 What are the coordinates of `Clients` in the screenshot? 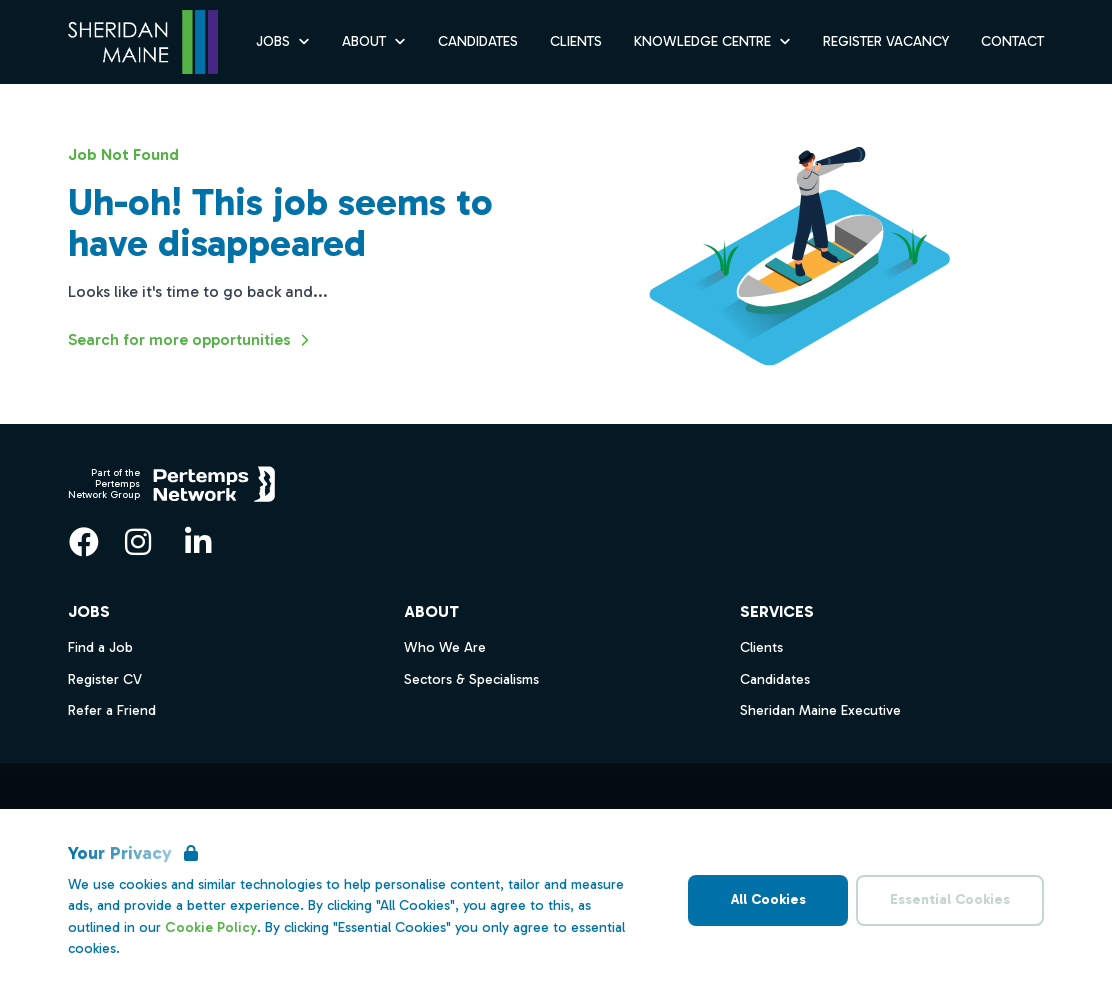 It's located at (761, 647).